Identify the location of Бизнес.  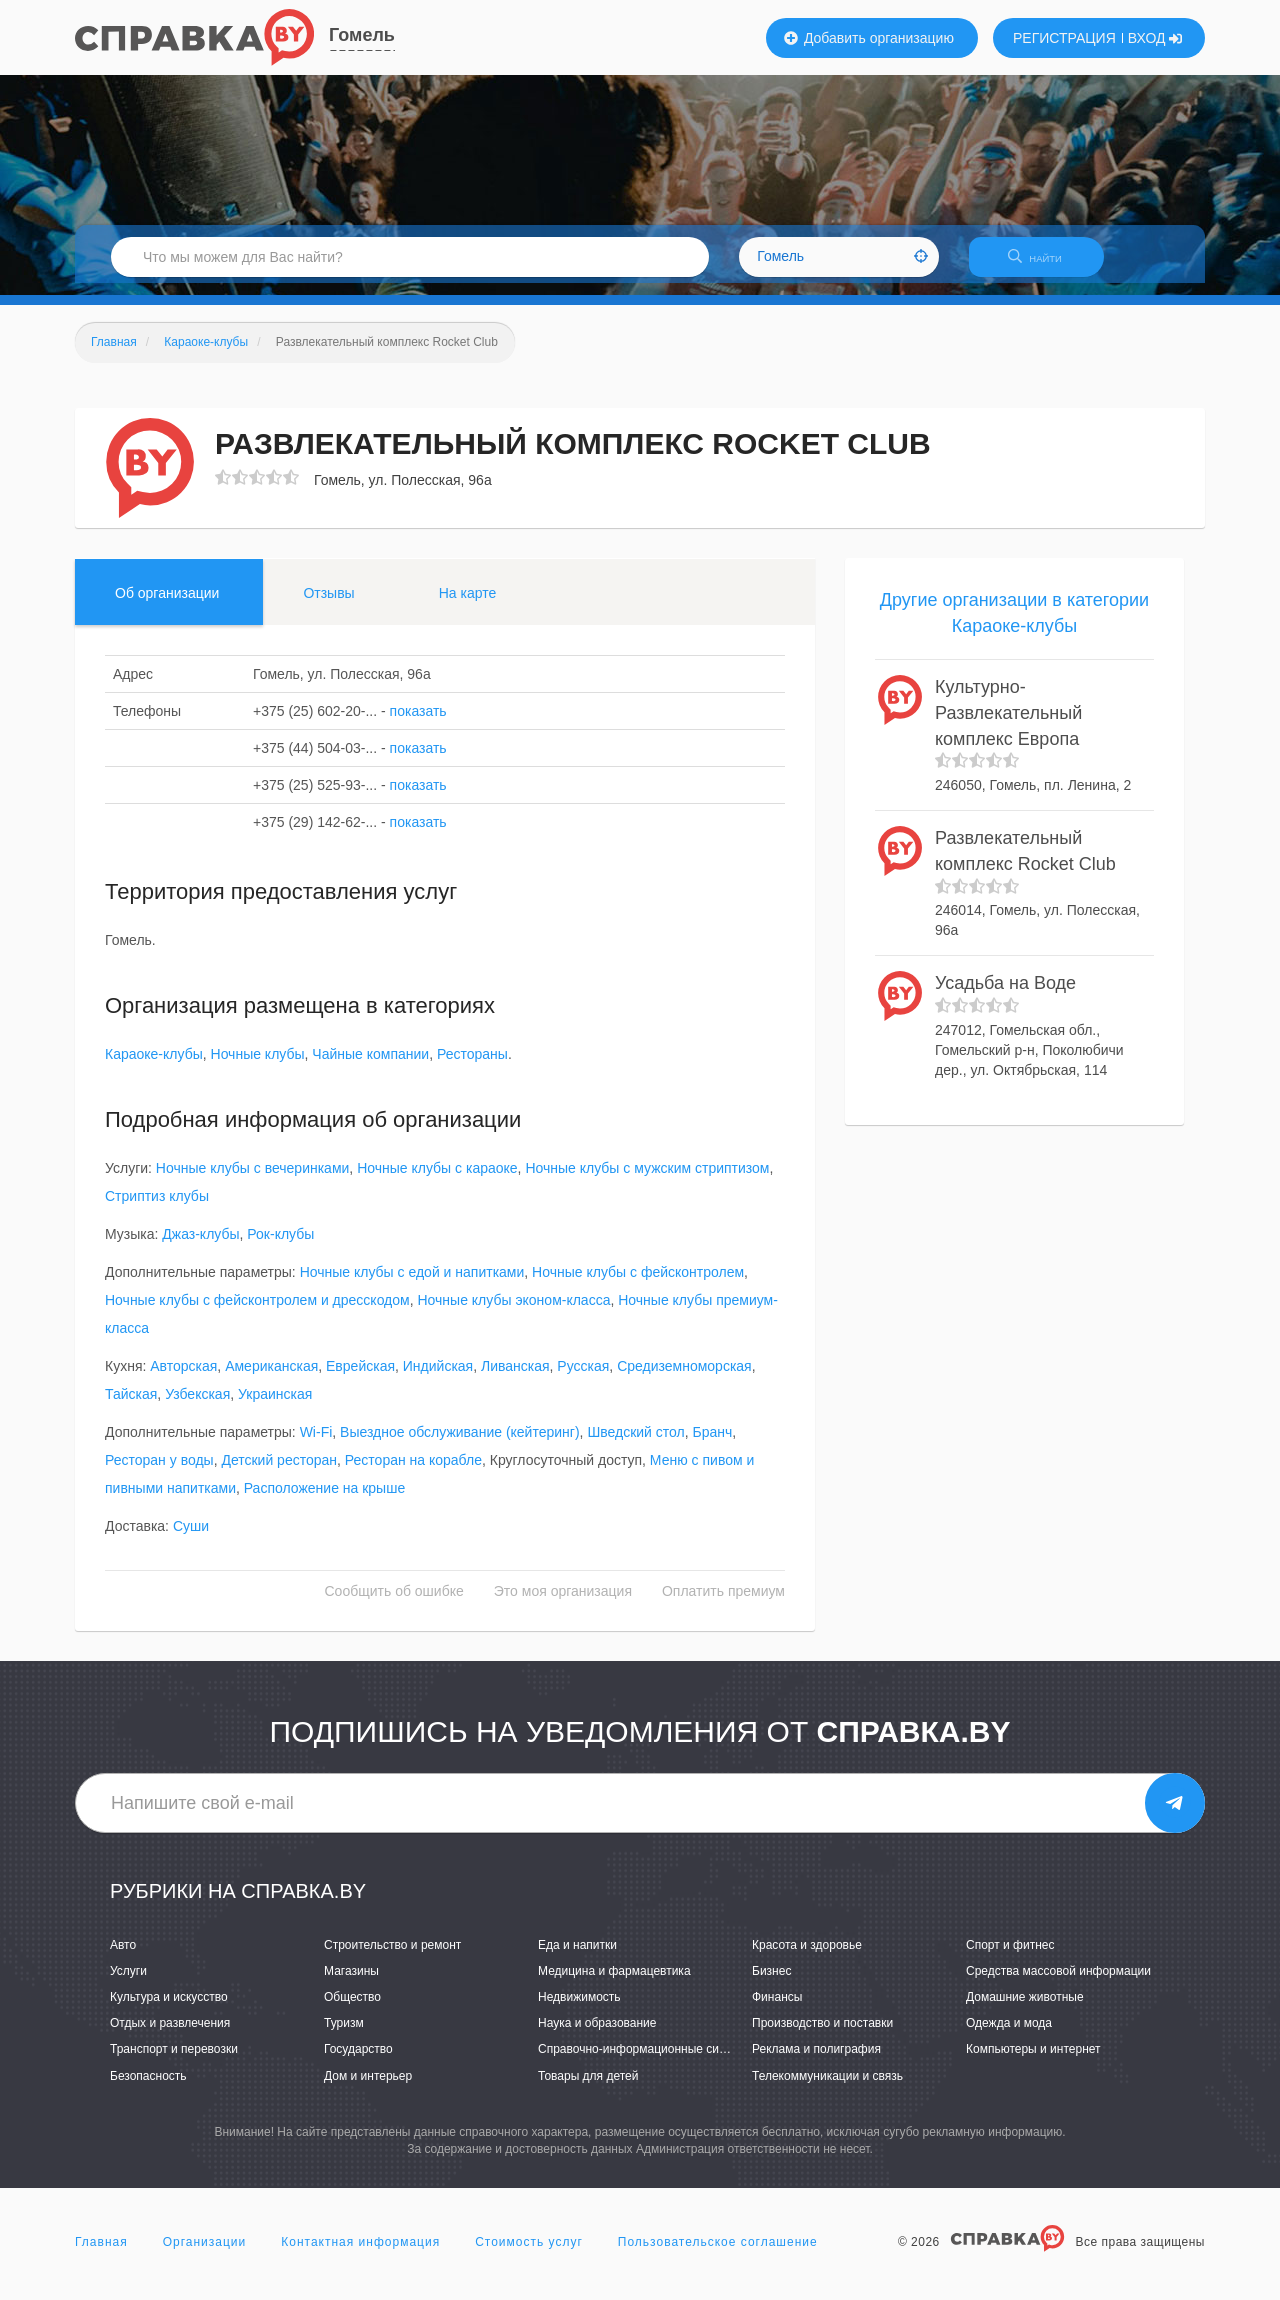
(771, 1983).